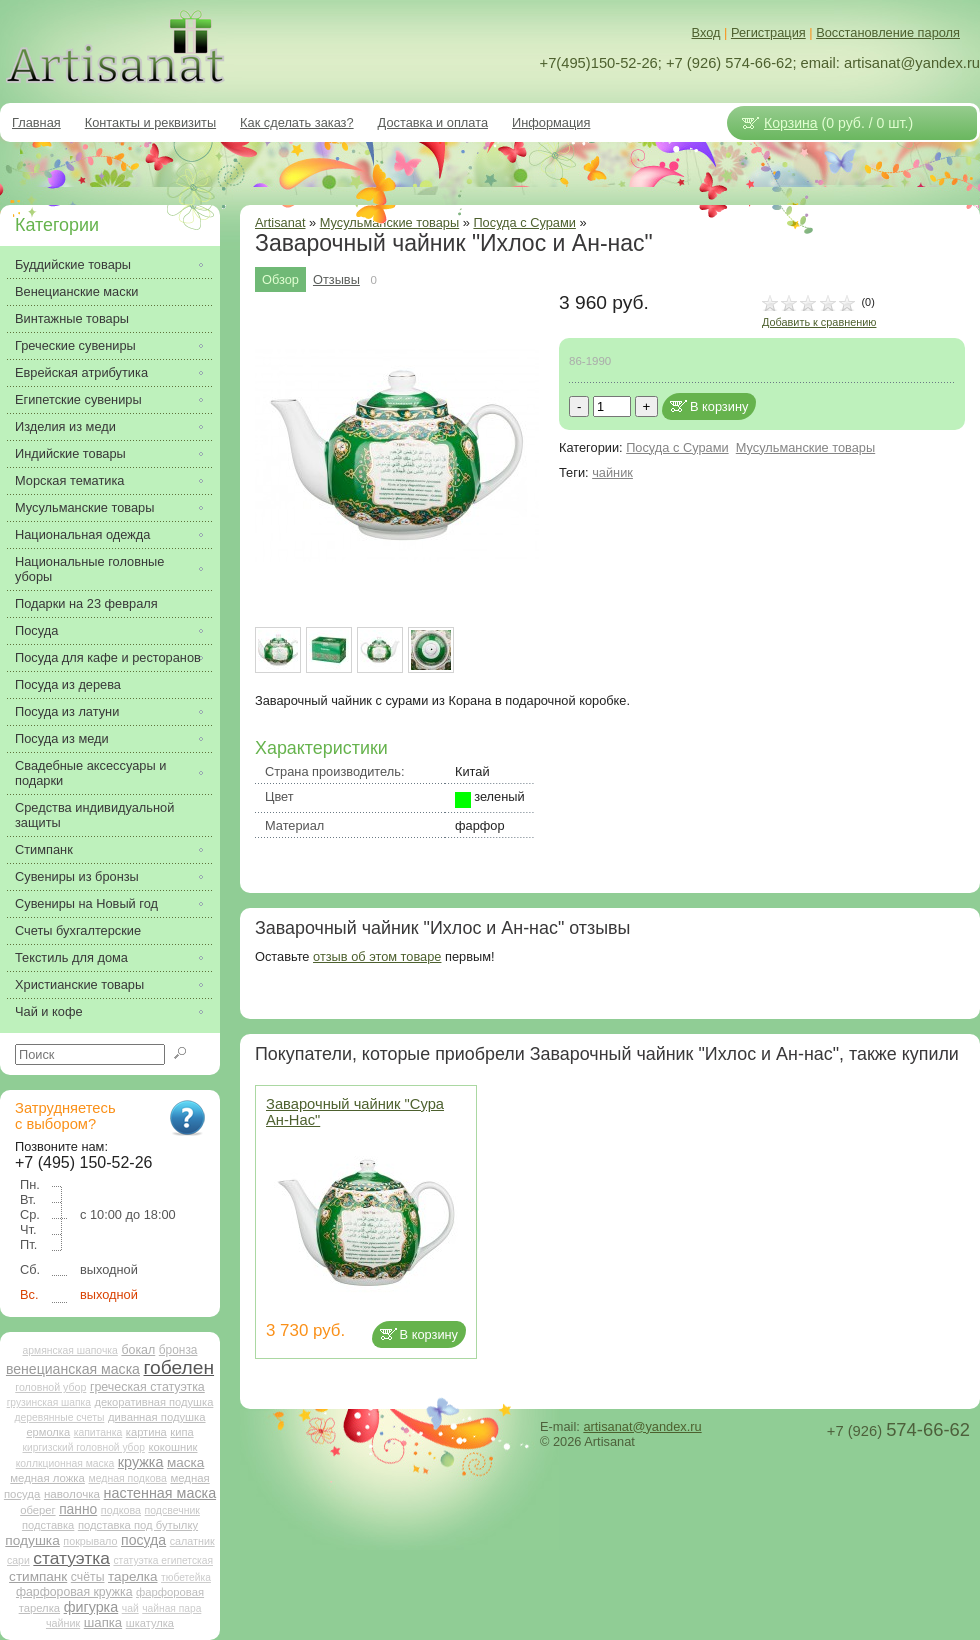 The image size is (980, 1640). Describe the element at coordinates (121, 1510) in the screenshot. I see `подкова` at that location.